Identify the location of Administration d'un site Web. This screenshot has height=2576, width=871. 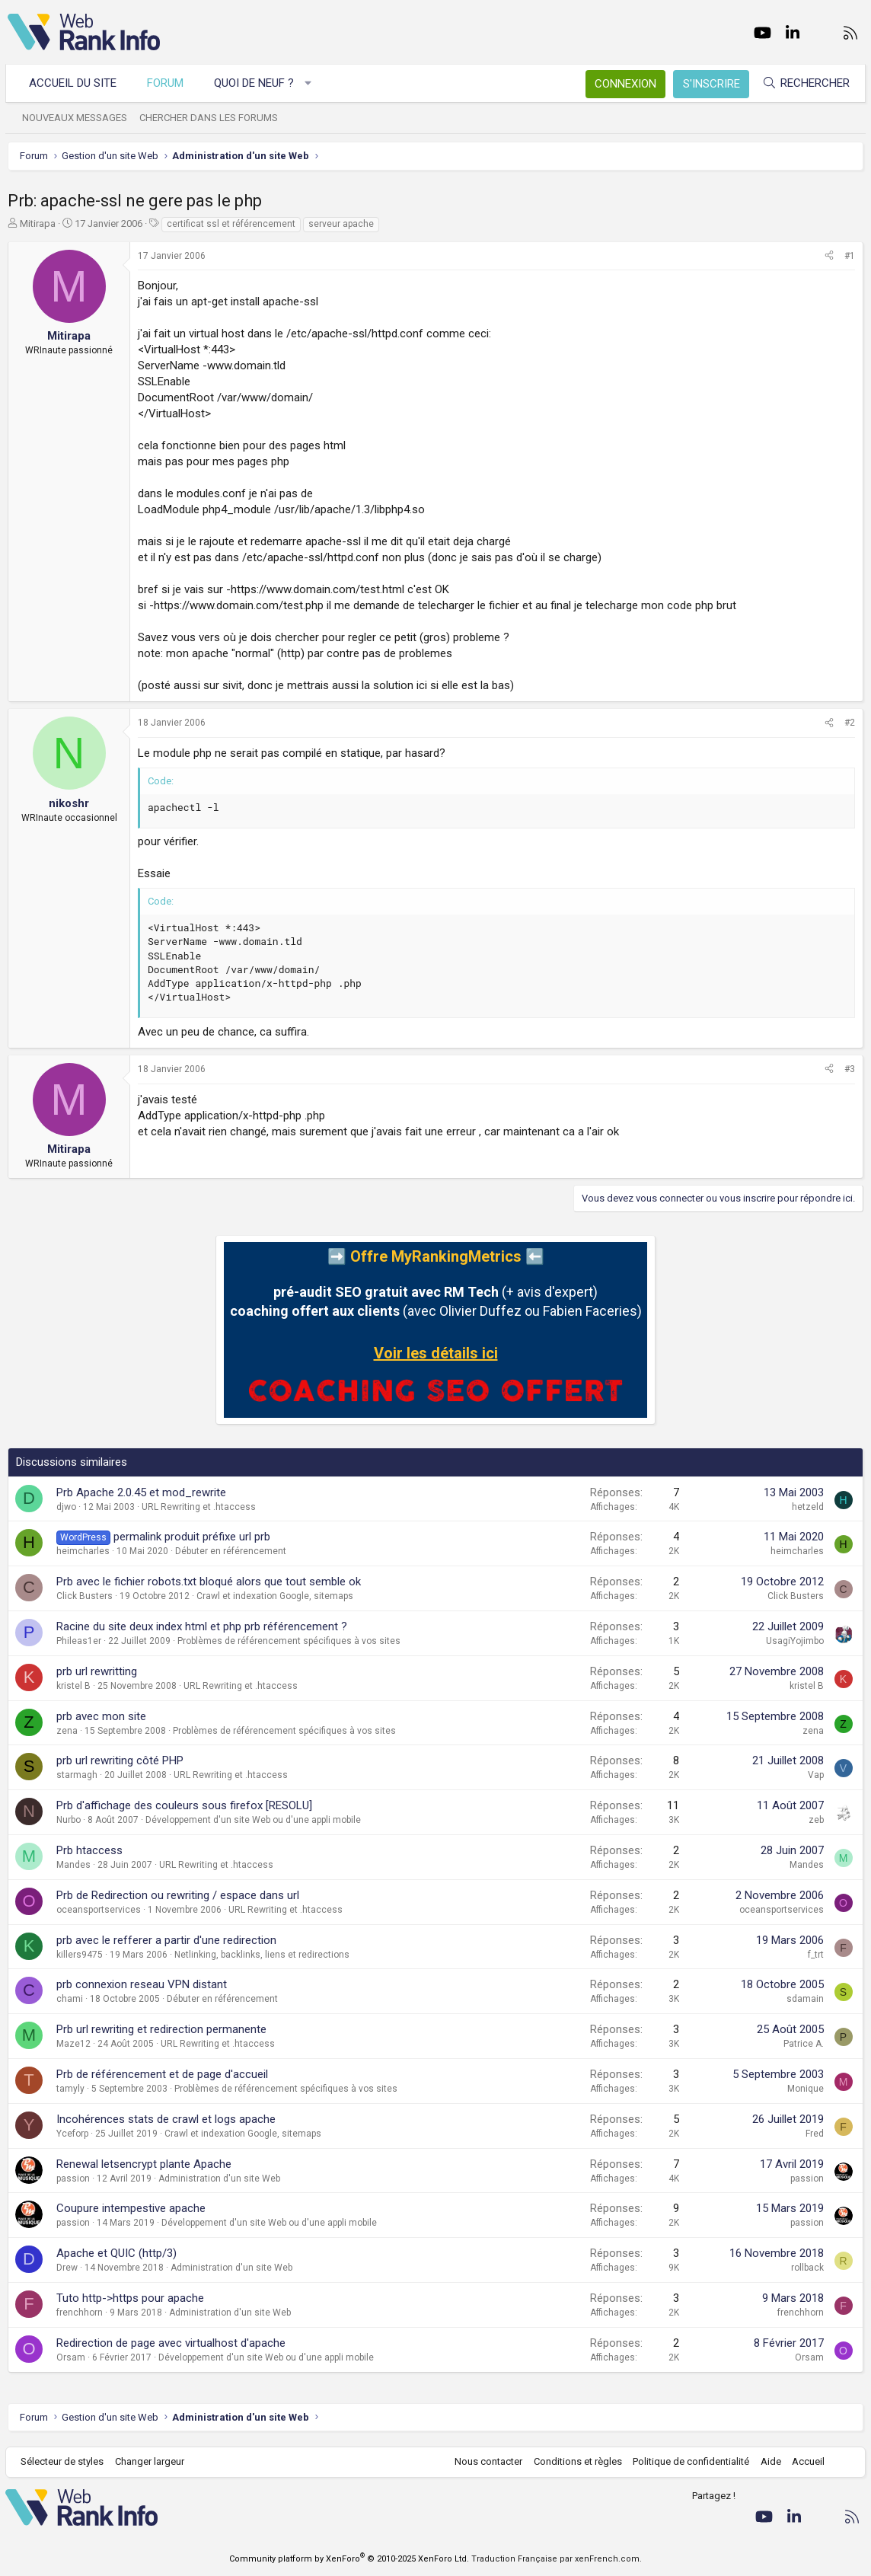
(219, 2178).